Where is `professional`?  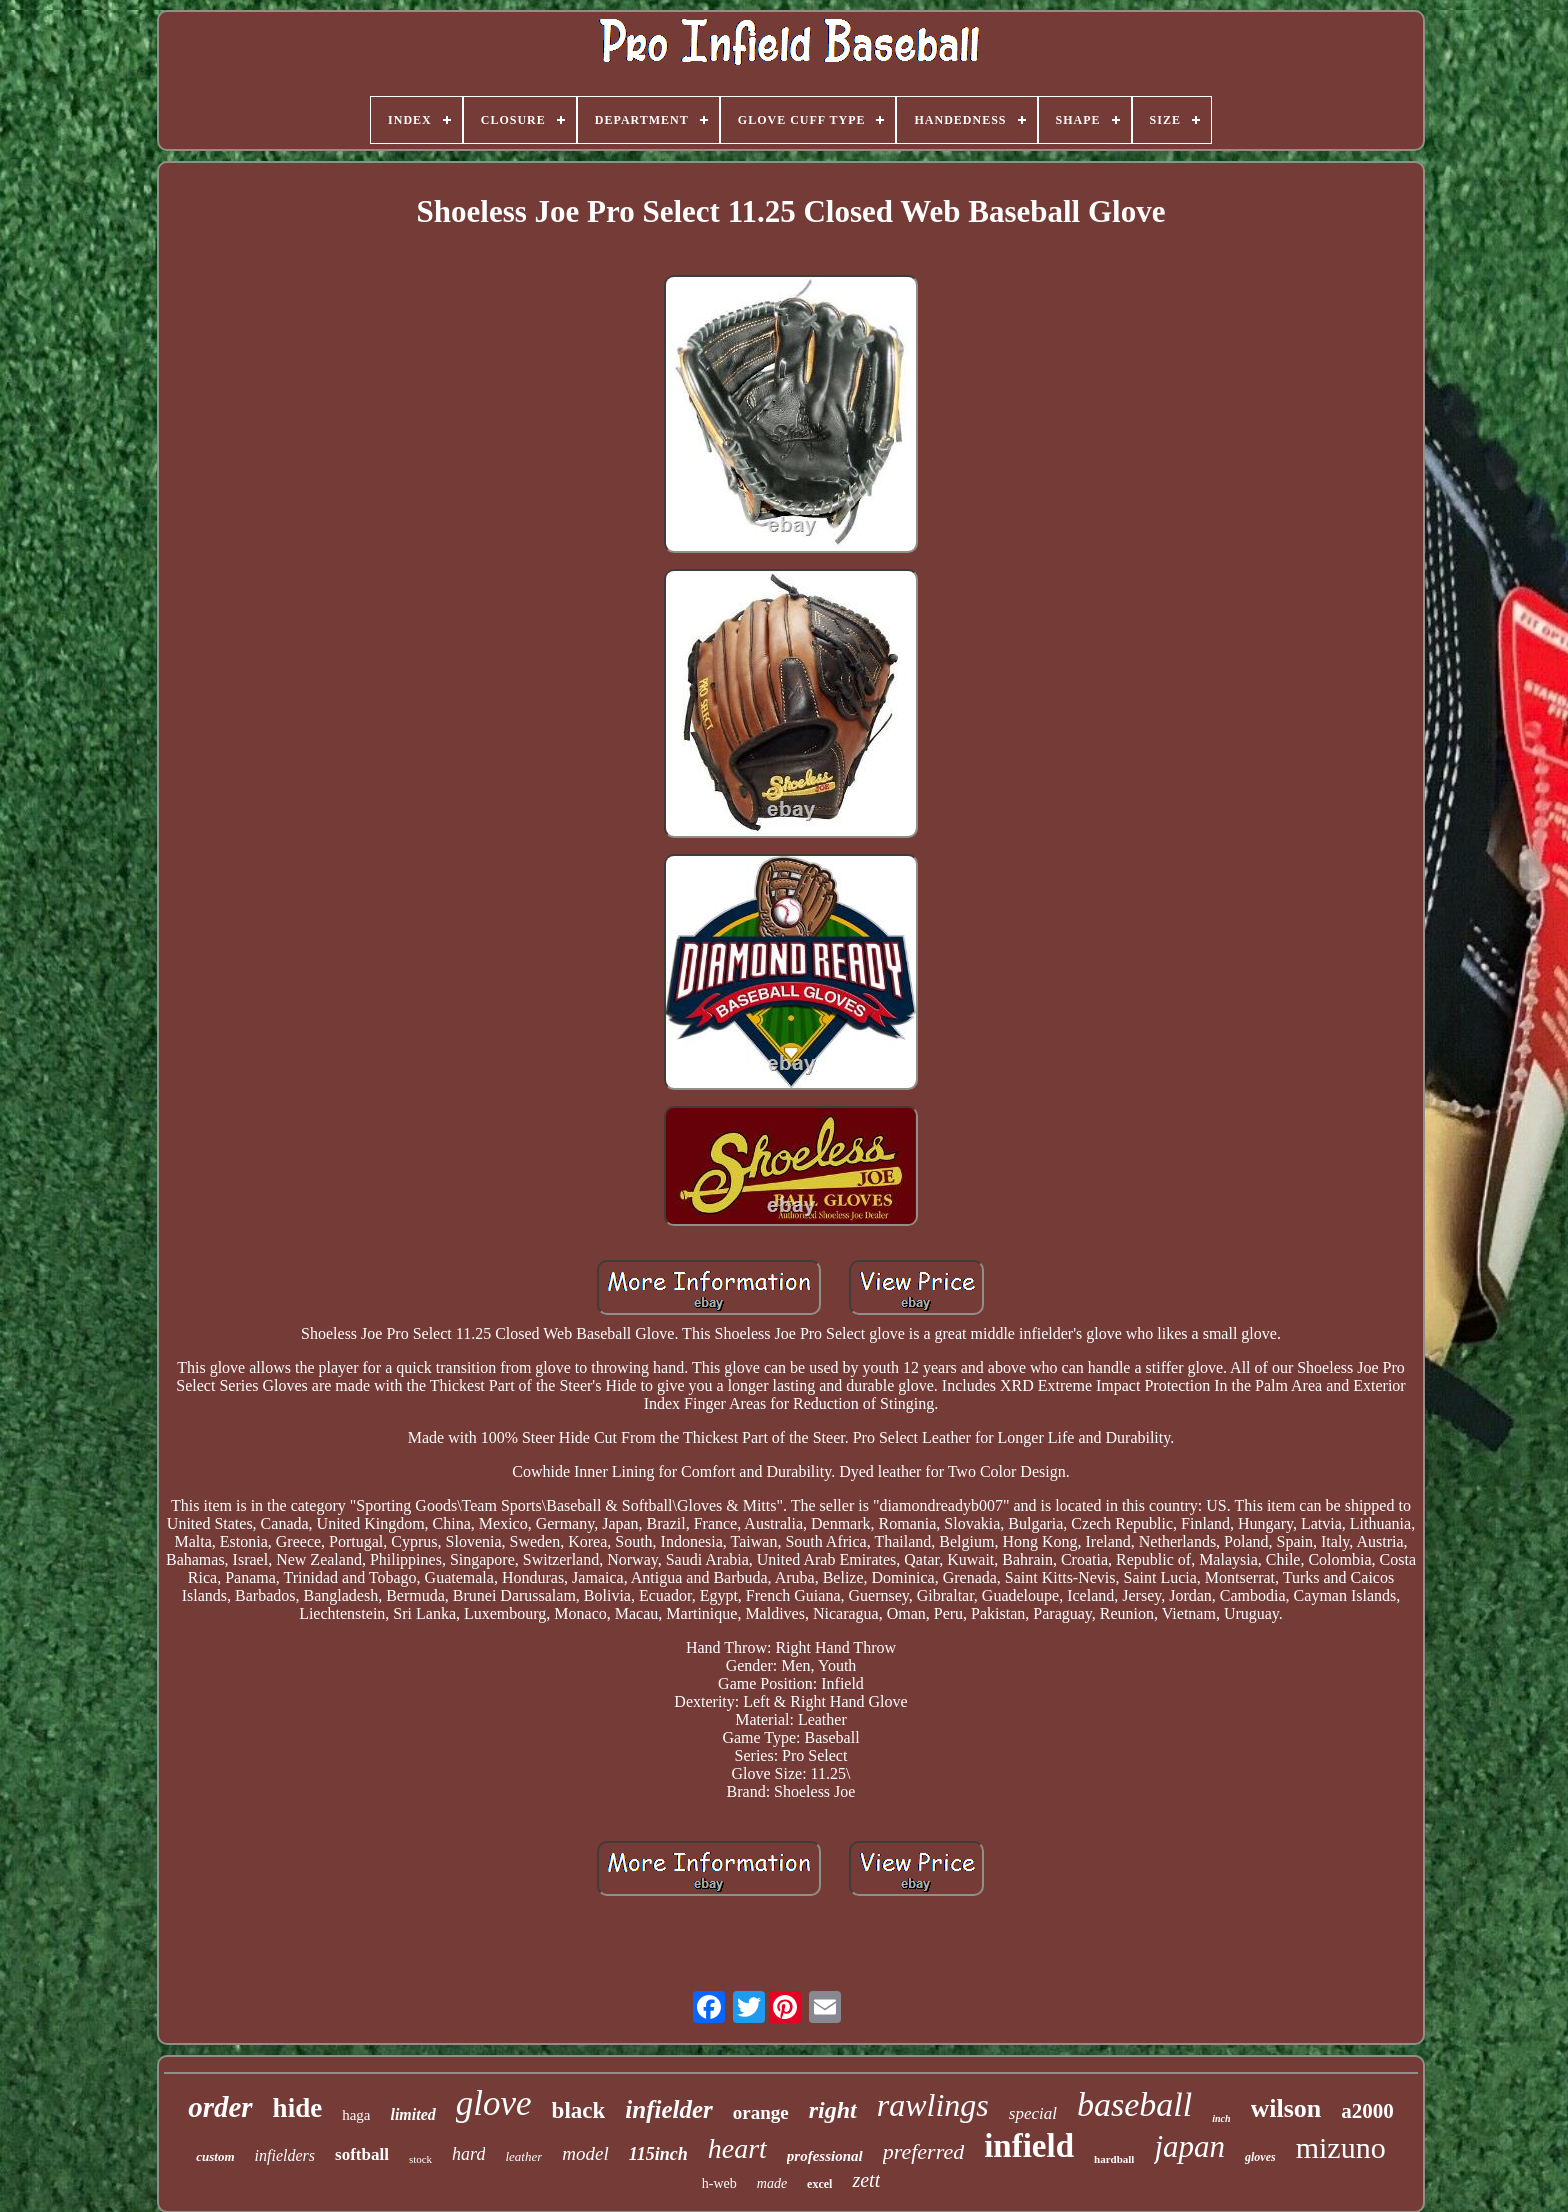 professional is located at coordinates (825, 2156).